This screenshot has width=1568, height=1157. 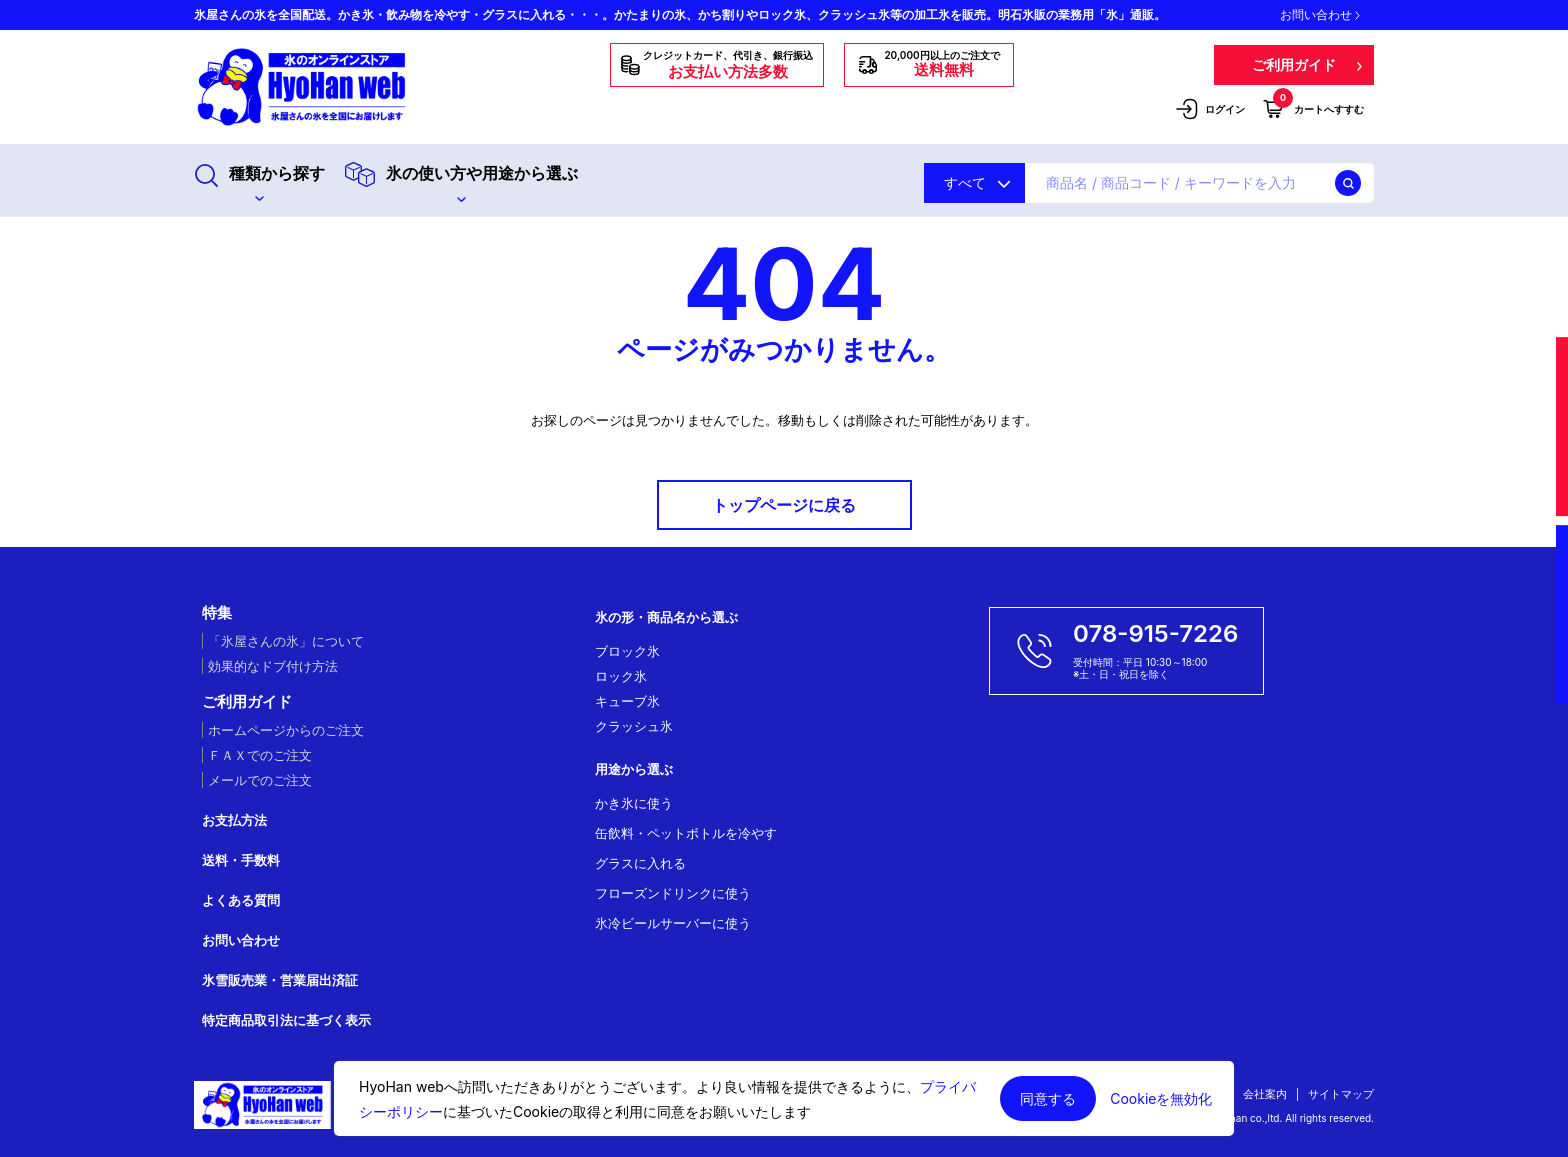 What do you see at coordinates (634, 803) in the screenshot?
I see `かき氷に使う` at bounding box center [634, 803].